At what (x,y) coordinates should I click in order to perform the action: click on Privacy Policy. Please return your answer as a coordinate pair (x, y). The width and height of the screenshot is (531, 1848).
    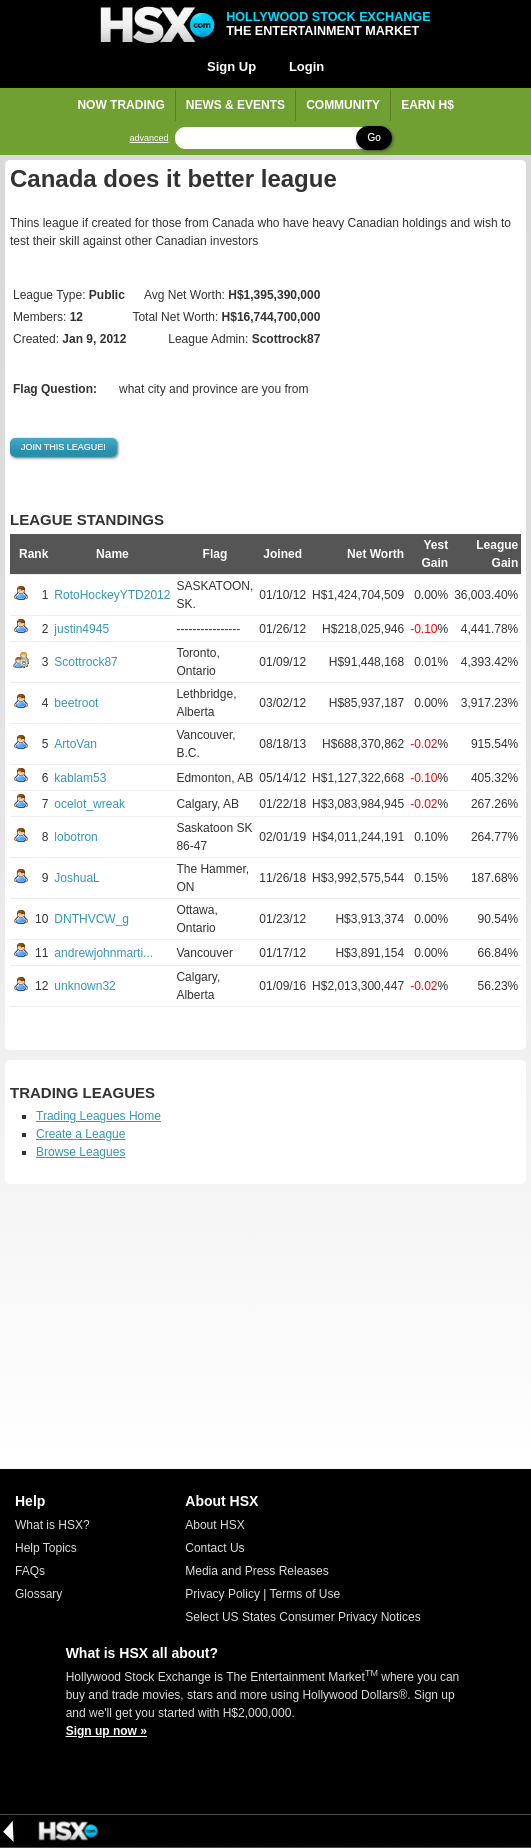
    Looking at the image, I should click on (222, 1594).